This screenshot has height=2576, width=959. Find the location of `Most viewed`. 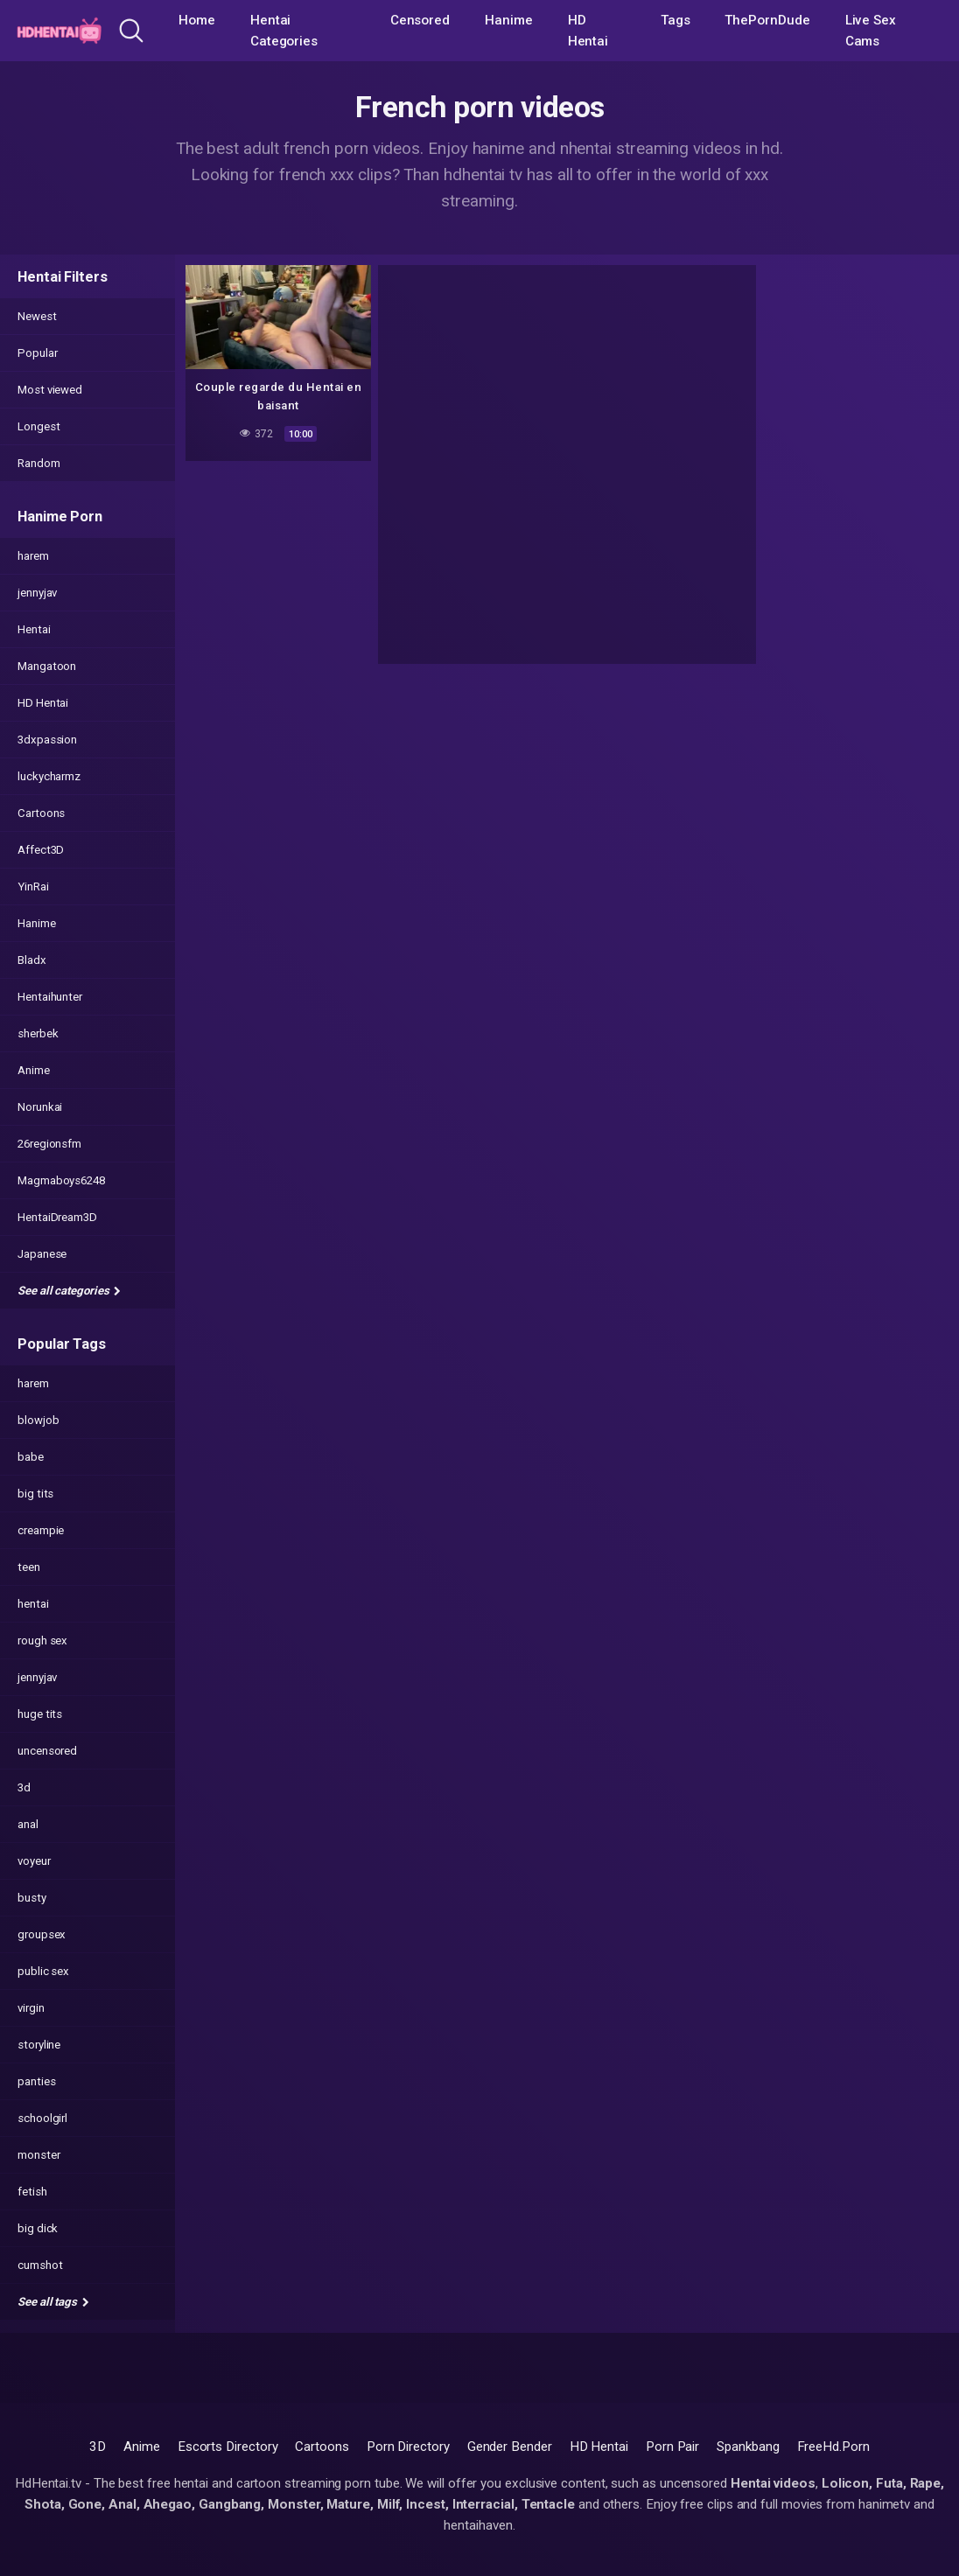

Most viewed is located at coordinates (50, 389).